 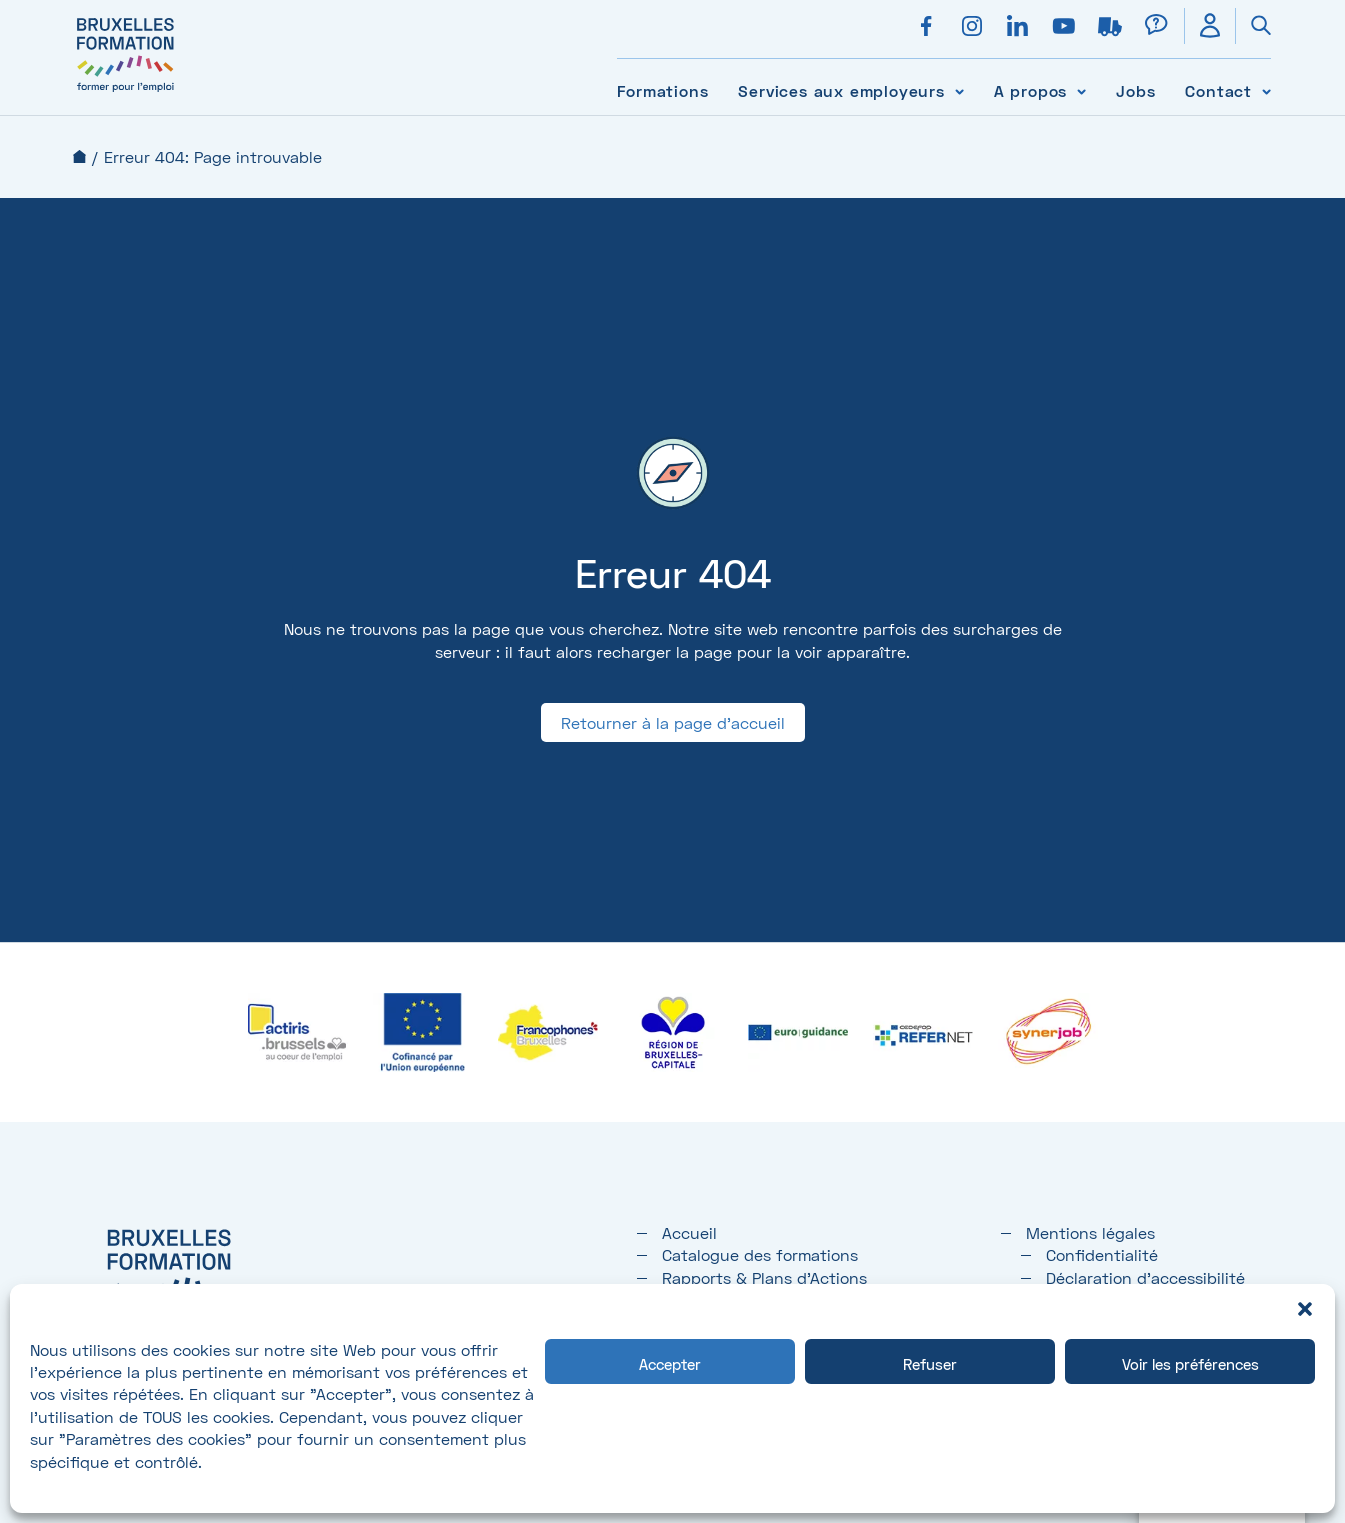 I want to click on [Ouvrir la recherche], so click(x=1253, y=26).